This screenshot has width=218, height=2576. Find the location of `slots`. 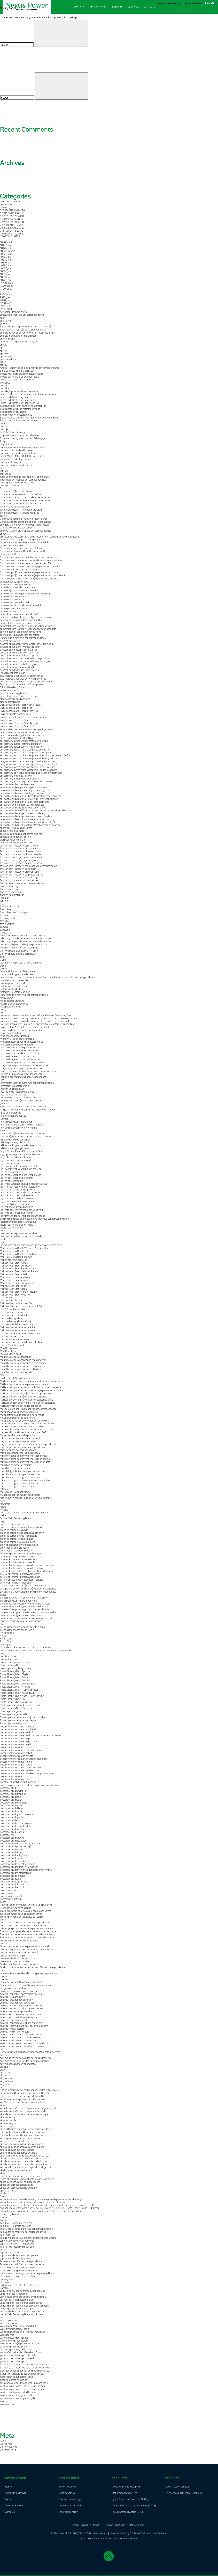

slots is located at coordinates (2, 2173).